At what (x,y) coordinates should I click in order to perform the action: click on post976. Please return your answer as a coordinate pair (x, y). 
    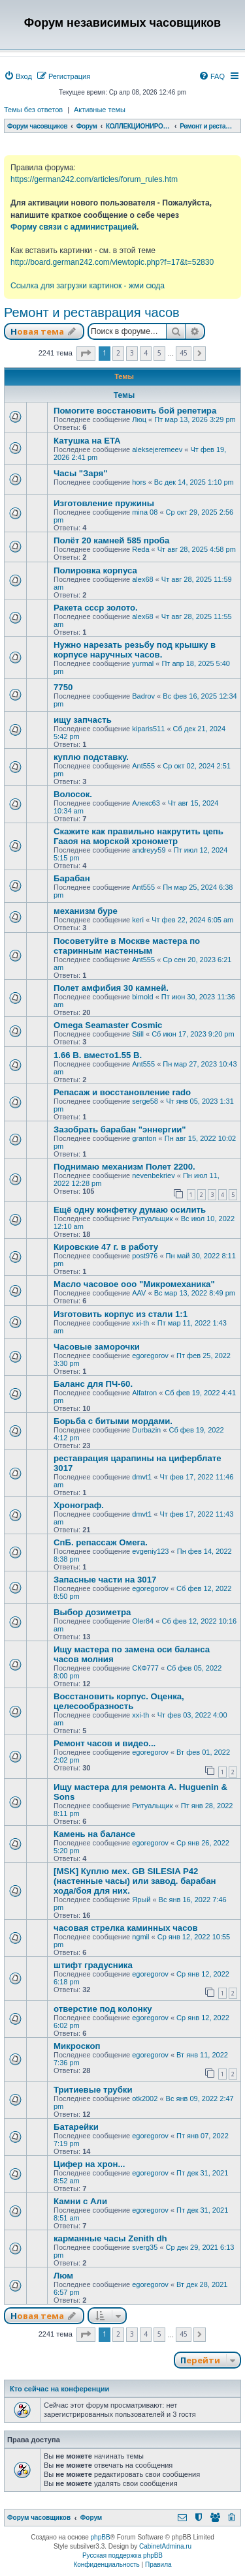
    Looking at the image, I should click on (144, 1256).